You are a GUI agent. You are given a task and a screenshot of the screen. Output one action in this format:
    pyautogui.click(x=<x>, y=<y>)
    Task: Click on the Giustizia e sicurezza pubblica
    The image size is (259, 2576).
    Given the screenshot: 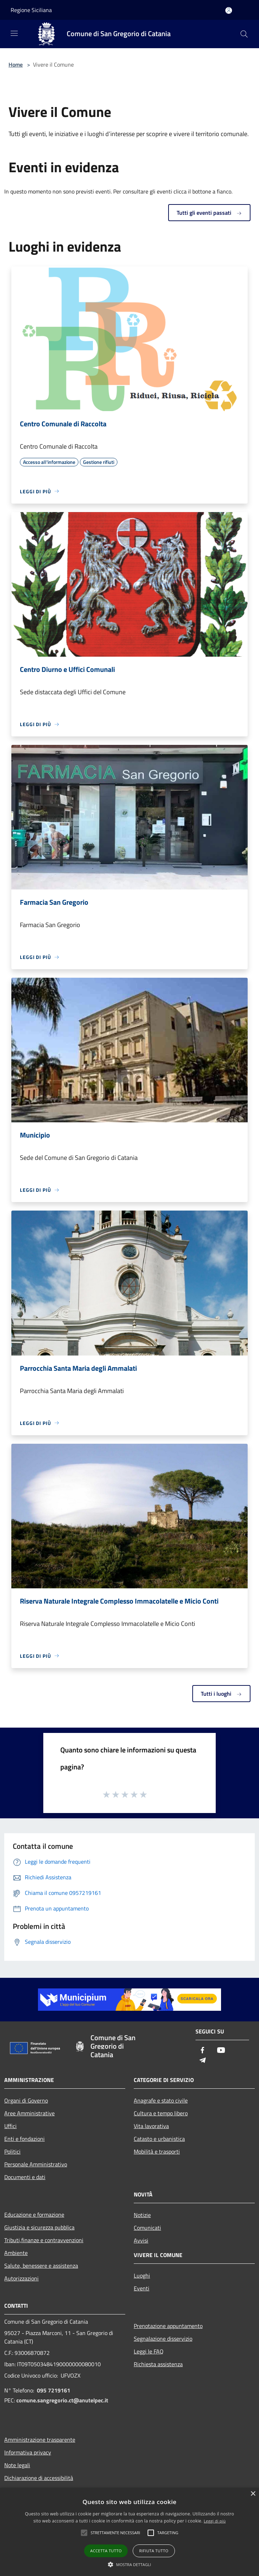 What is the action you would take?
    pyautogui.click(x=39, y=2227)
    